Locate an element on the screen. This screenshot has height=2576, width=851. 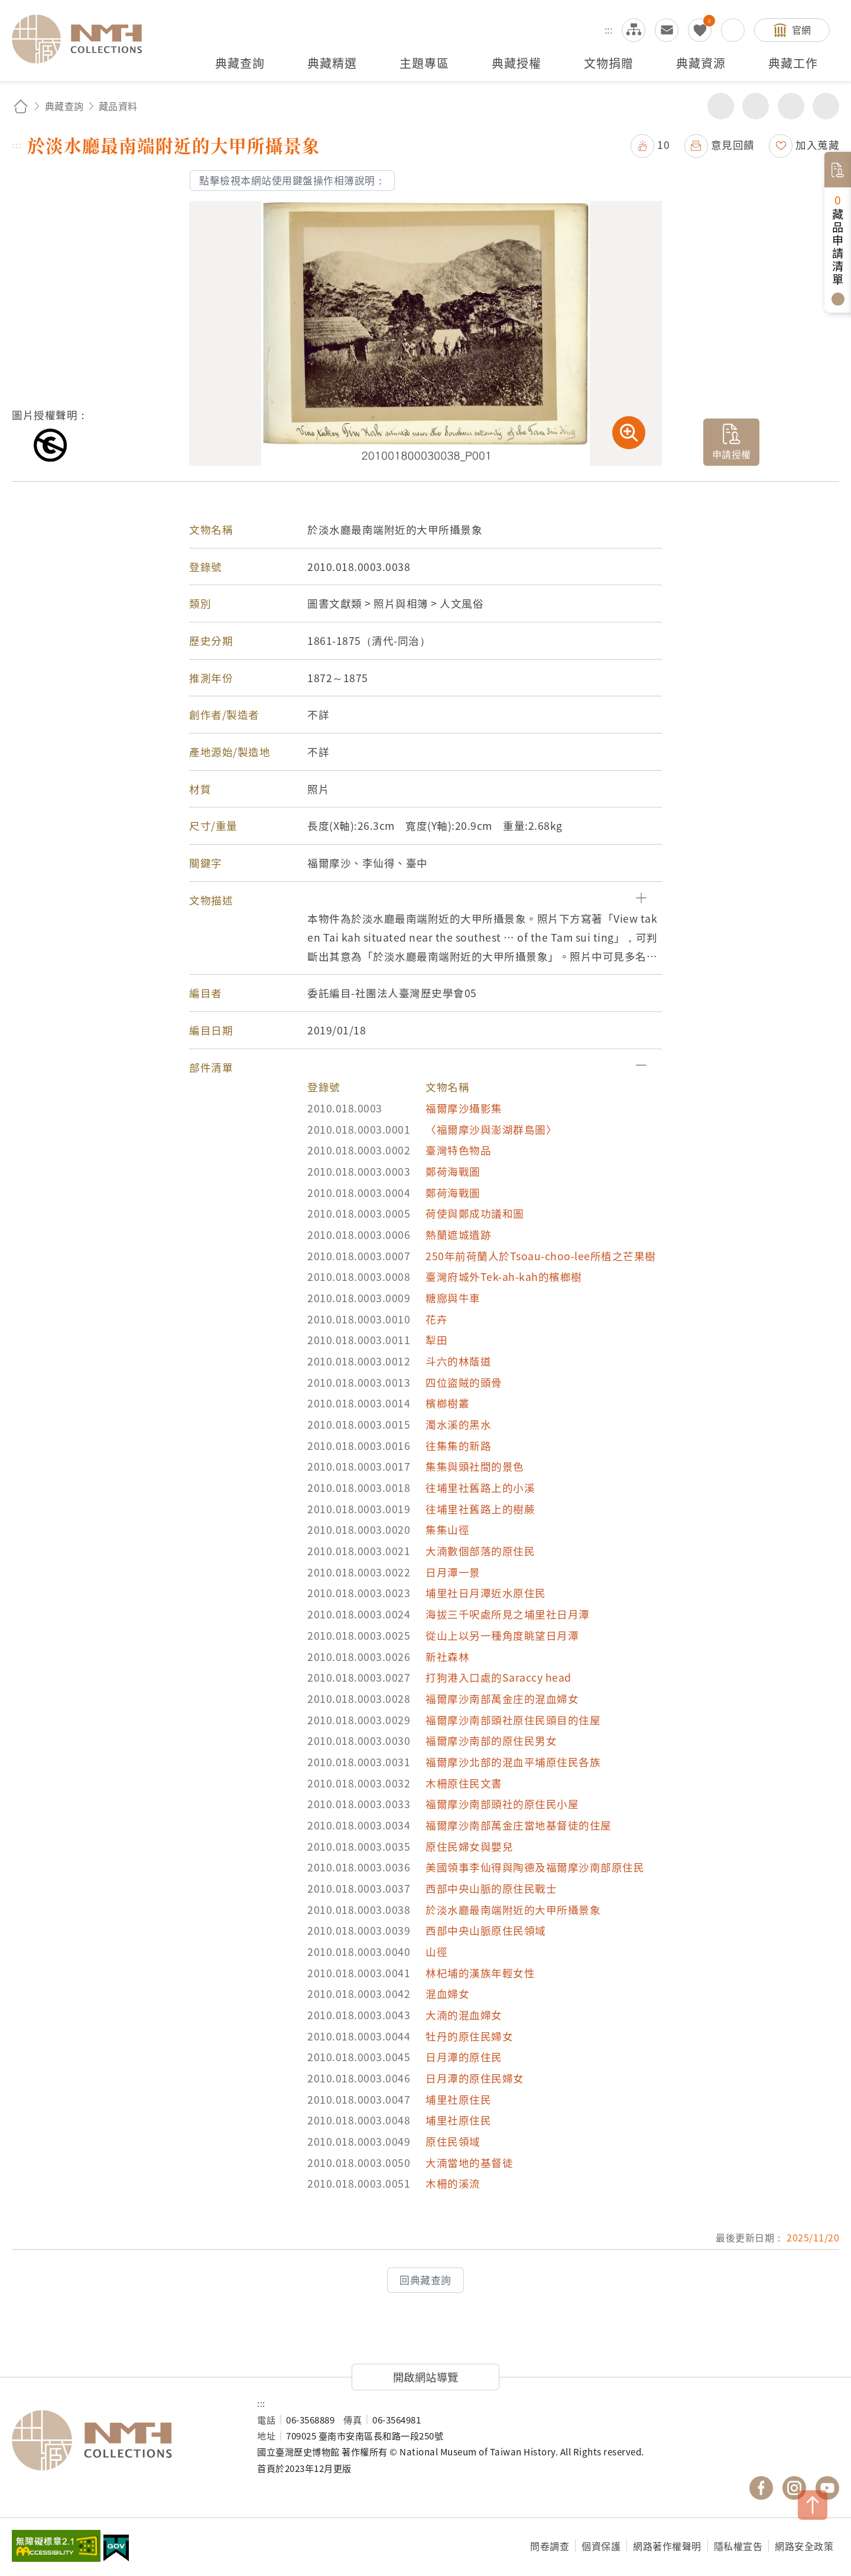
日月潭一景 is located at coordinates (453, 1572).